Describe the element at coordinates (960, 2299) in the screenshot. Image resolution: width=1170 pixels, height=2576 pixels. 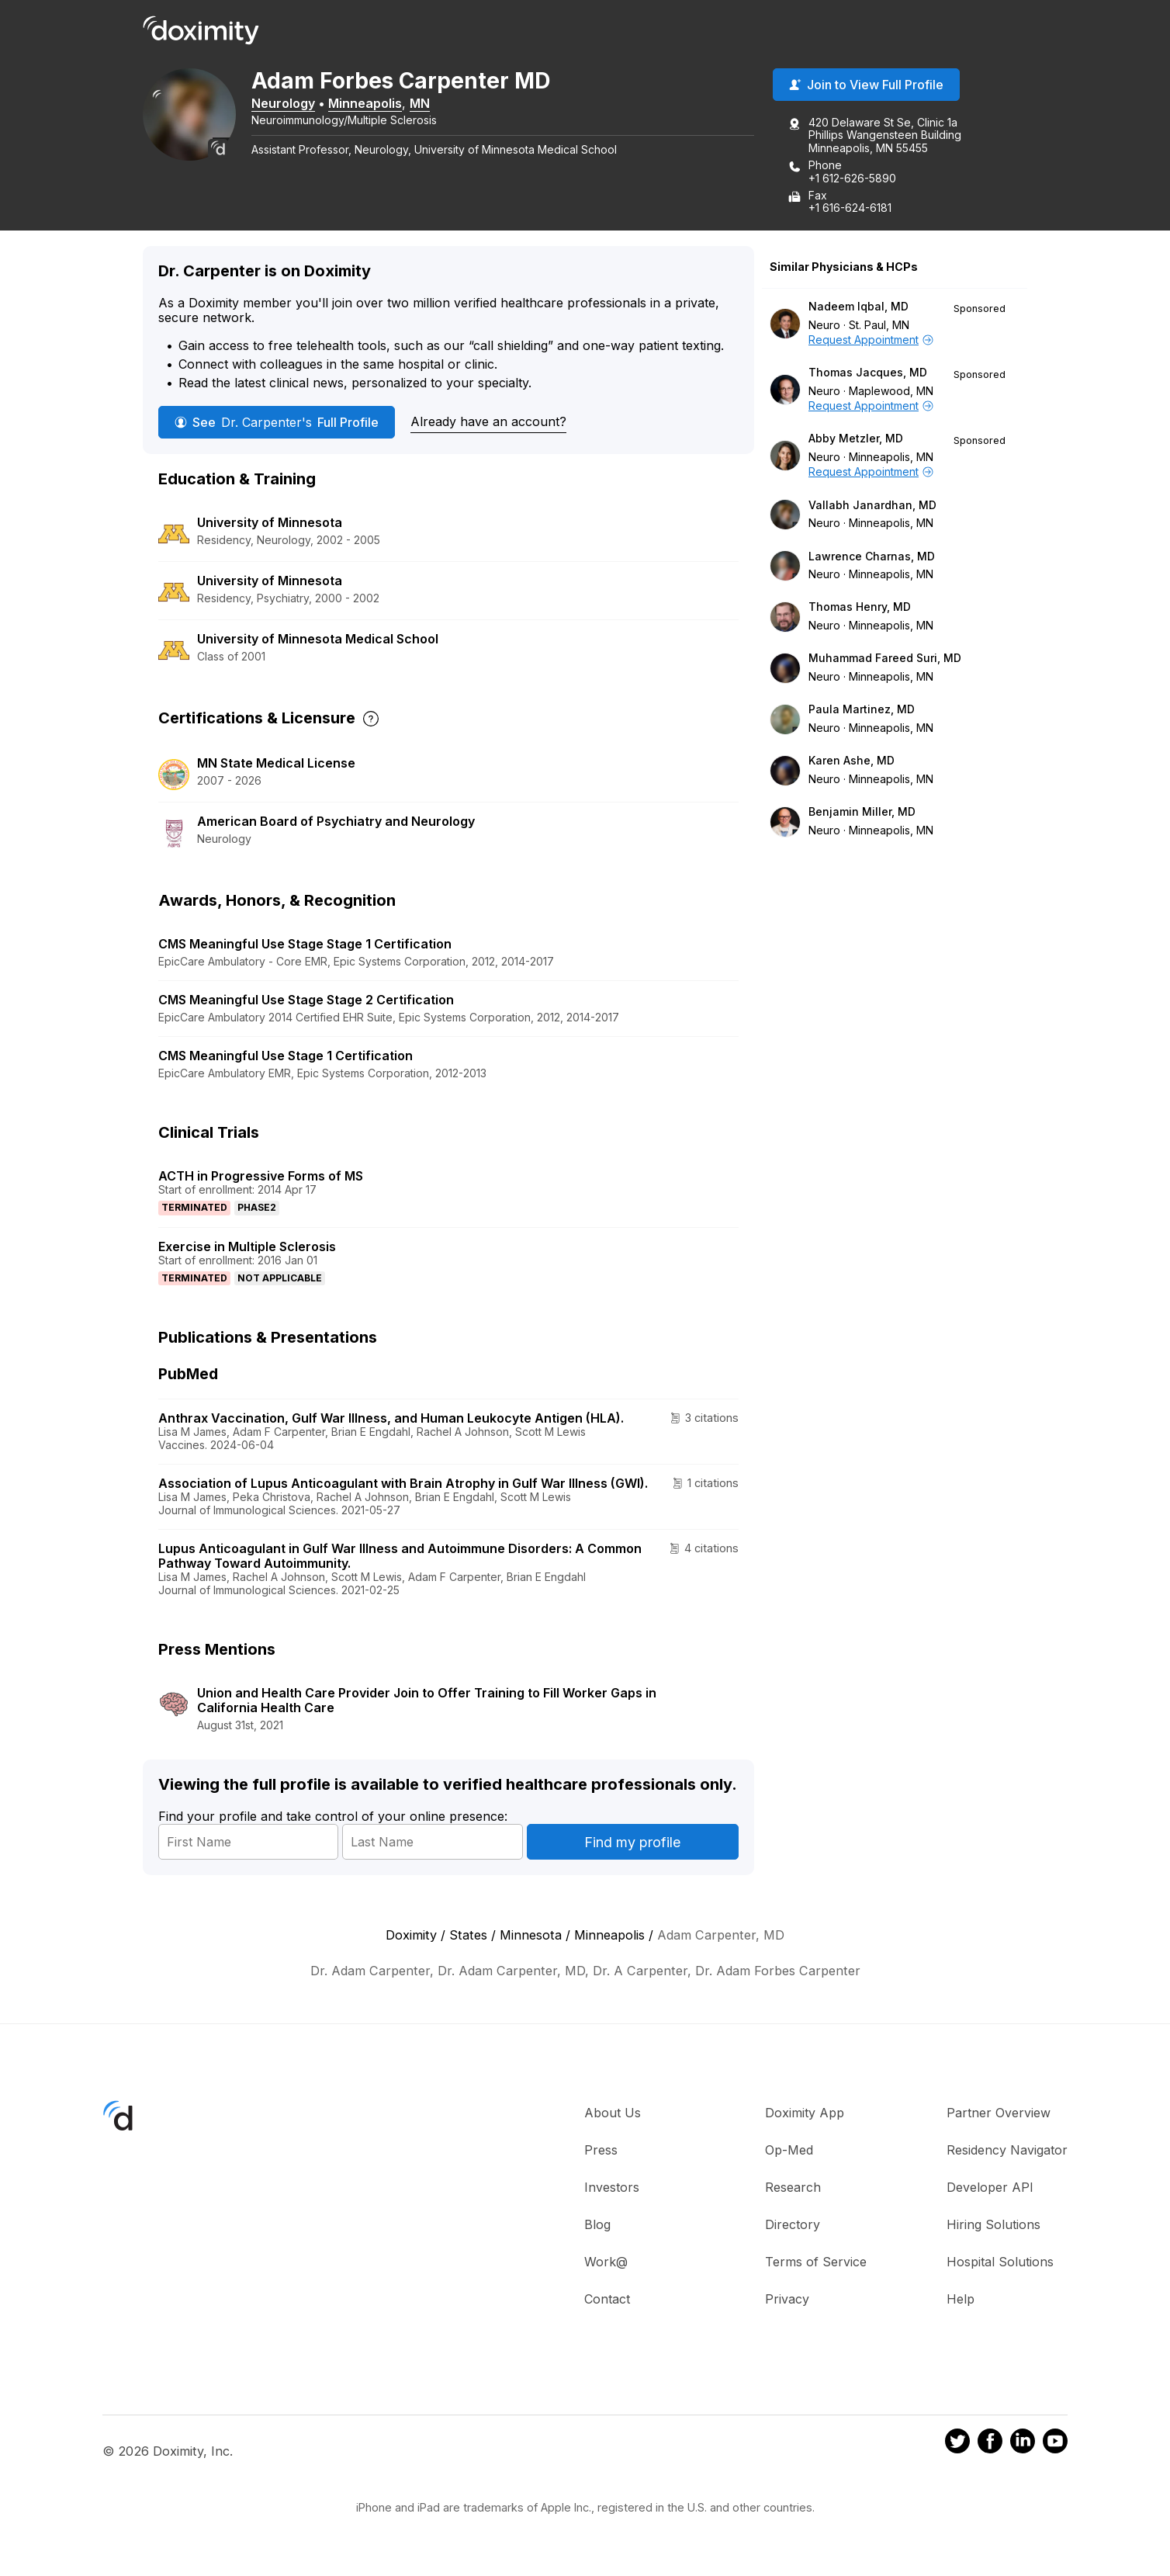
I see `Help` at that location.